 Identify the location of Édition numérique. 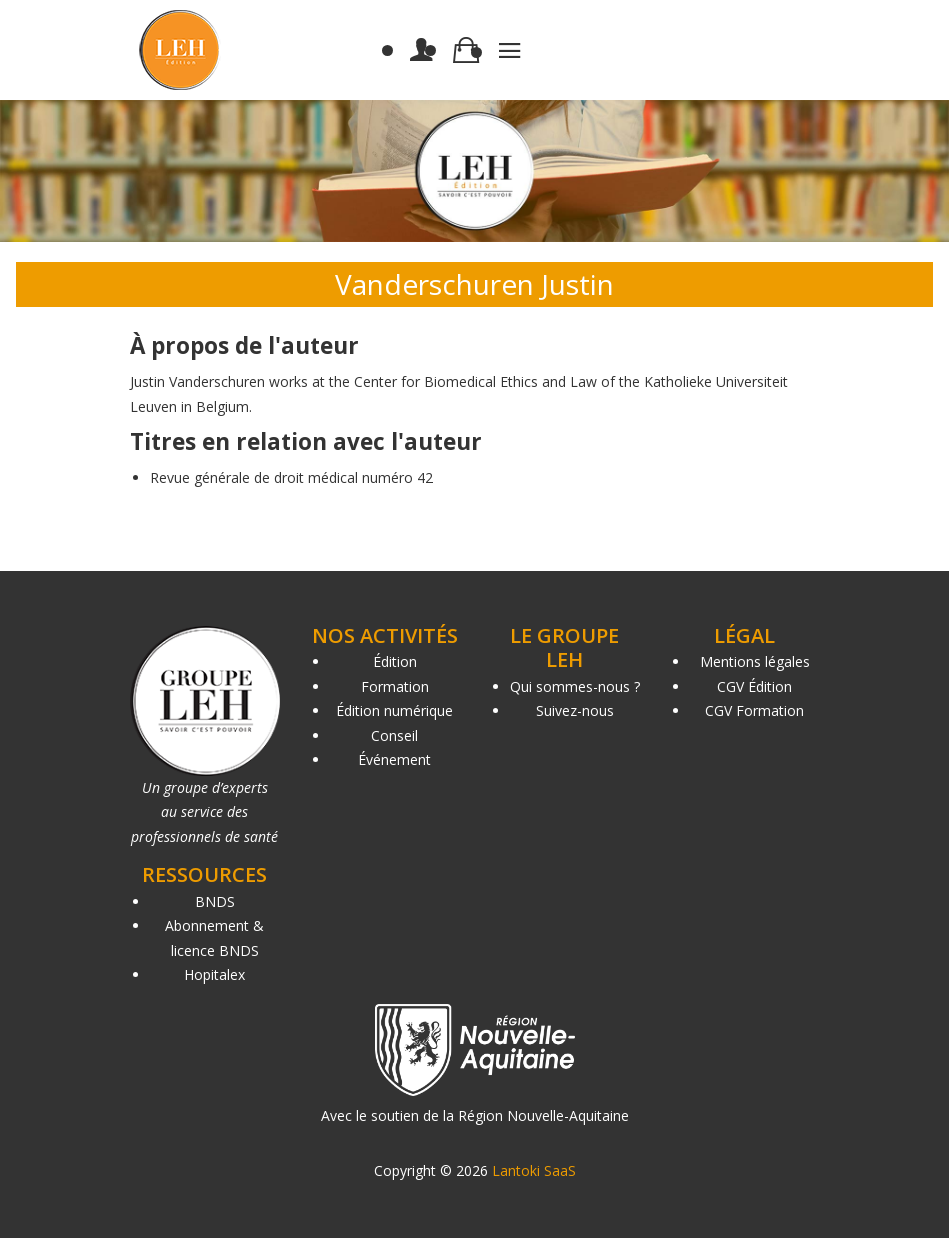
(394, 710).